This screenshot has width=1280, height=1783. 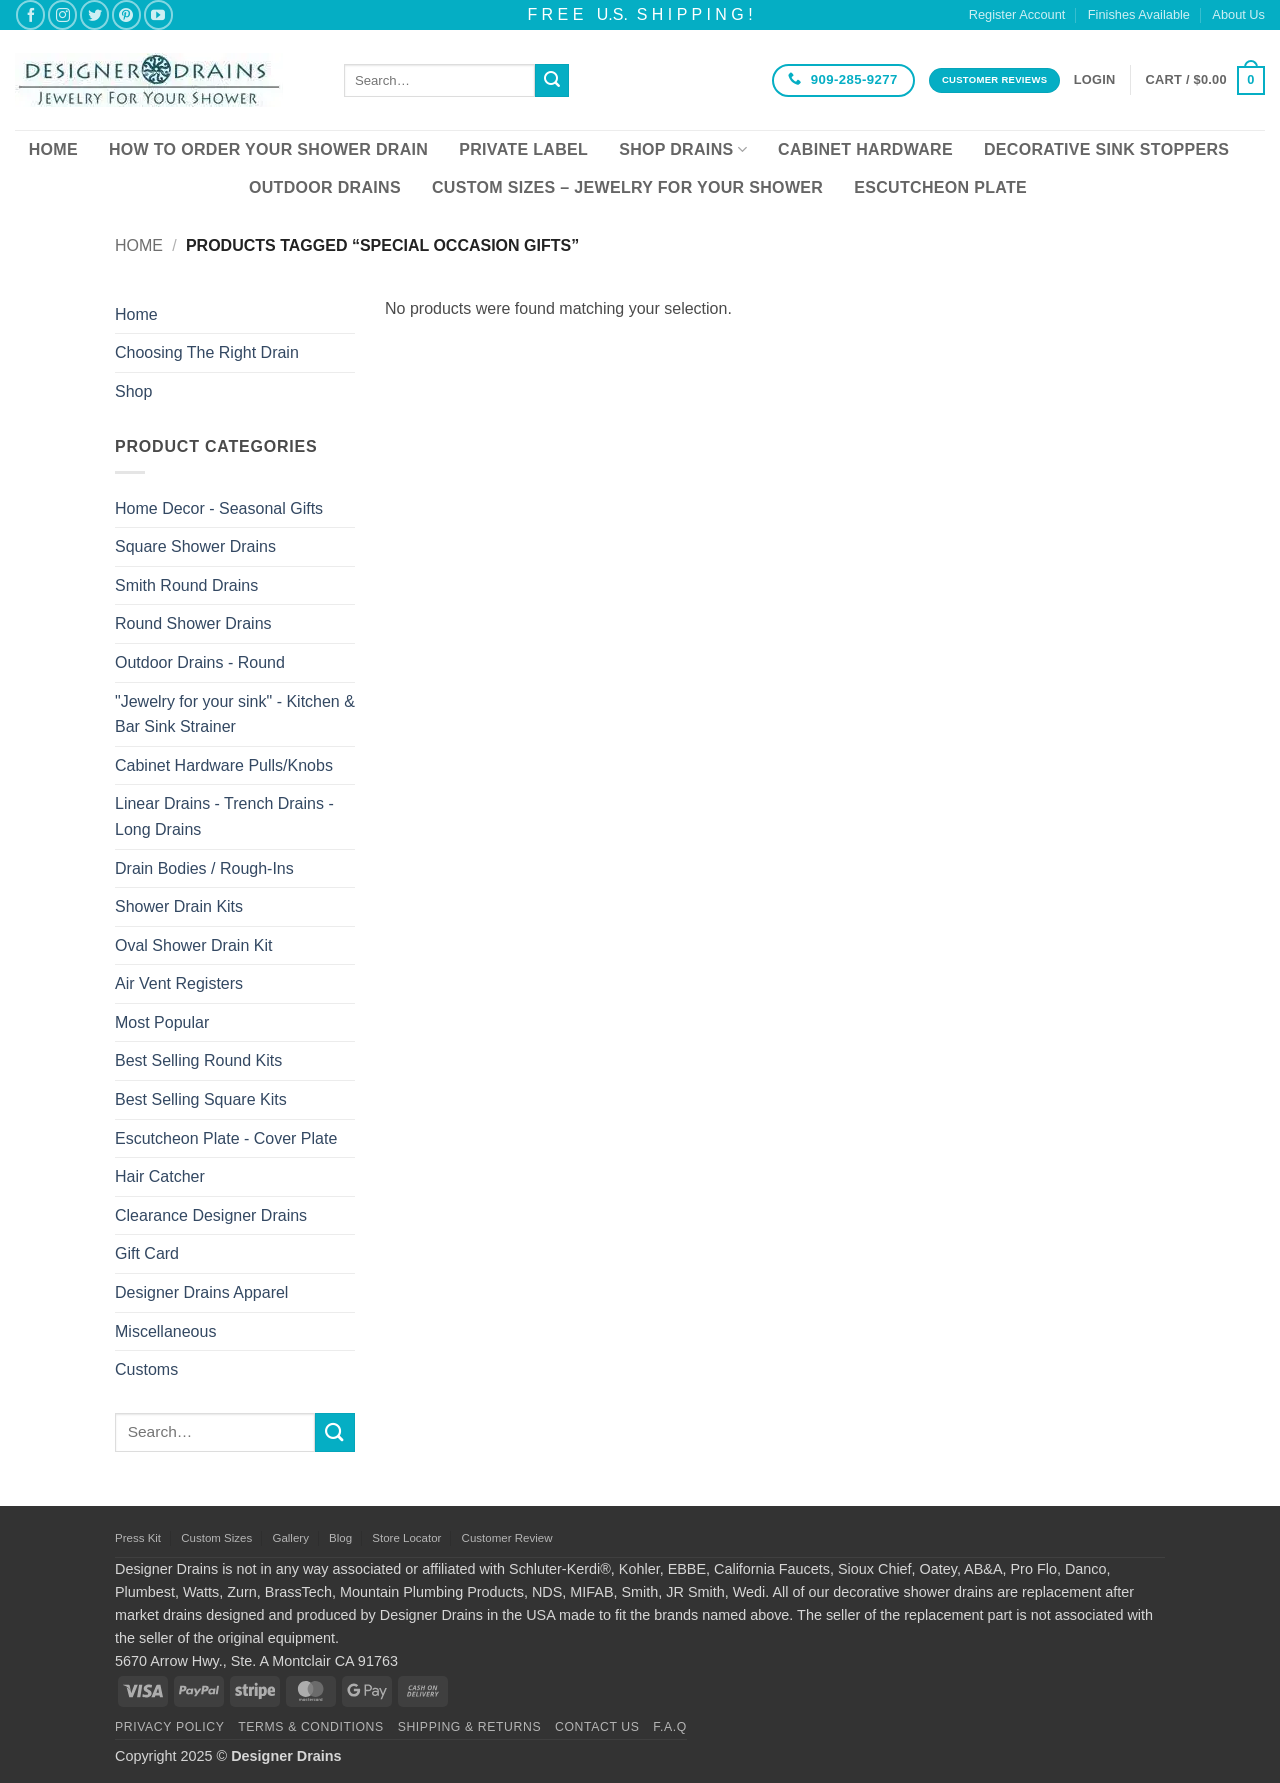 I want to click on Linear Drains - Trench Drains - Long Drains, so click(x=224, y=816).